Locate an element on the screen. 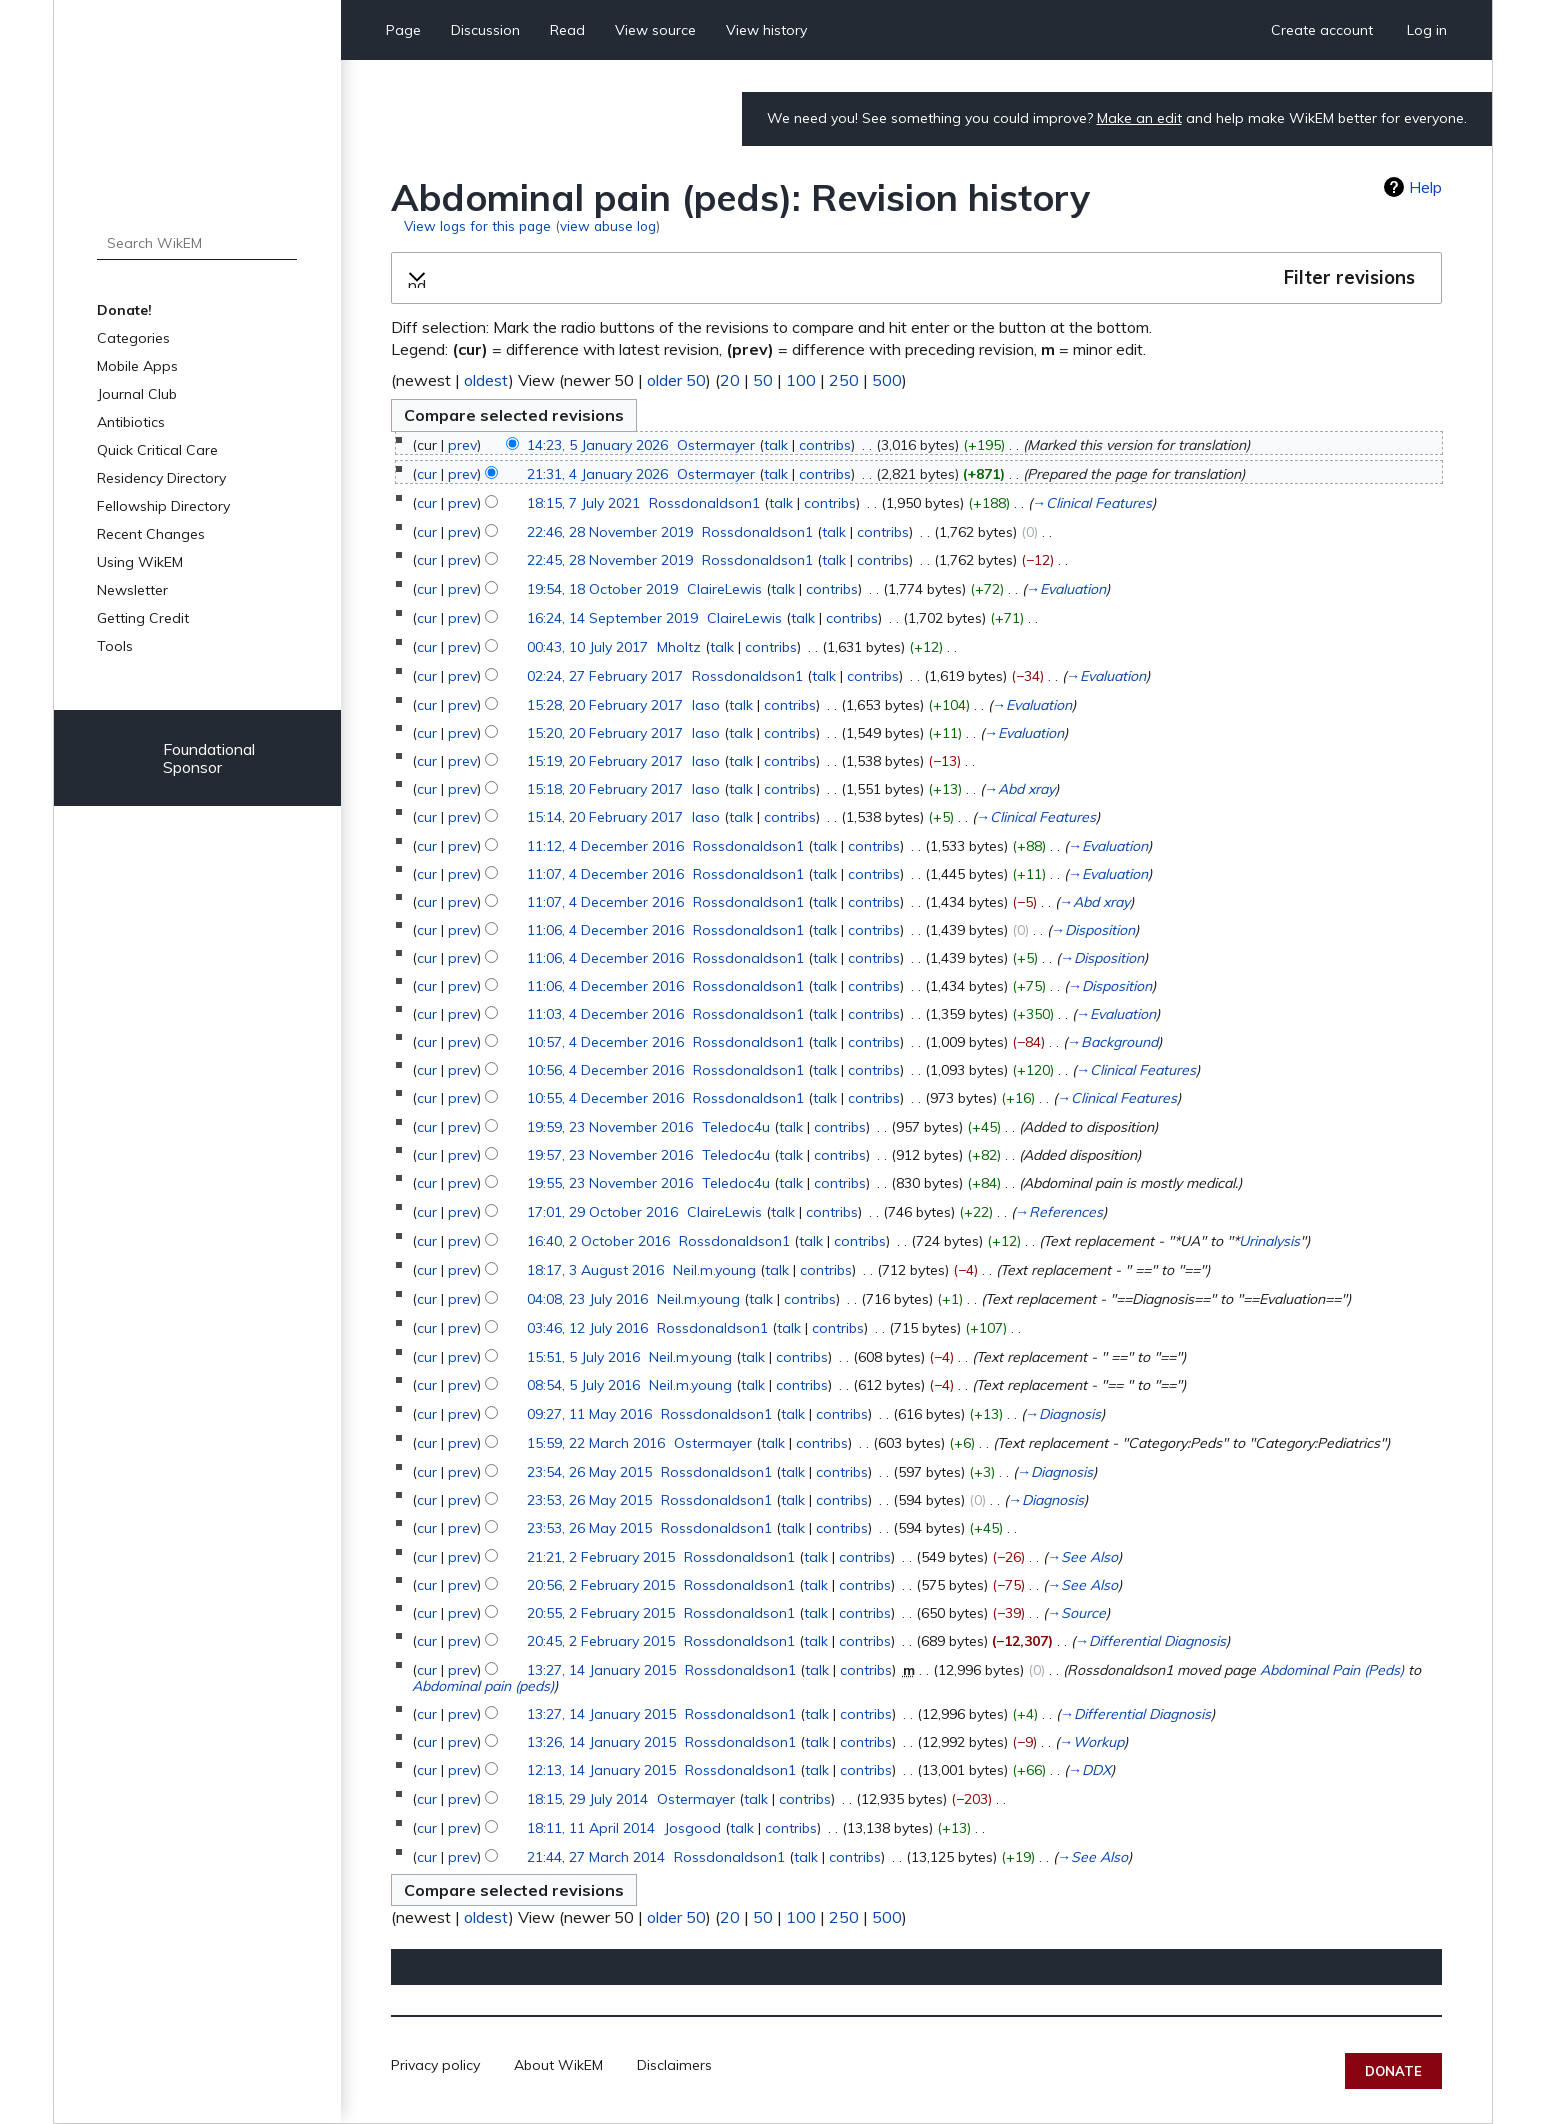 Image resolution: width=1545 pixels, height=2124 pixels. 22:46, 28 November 2019 is located at coordinates (610, 532).